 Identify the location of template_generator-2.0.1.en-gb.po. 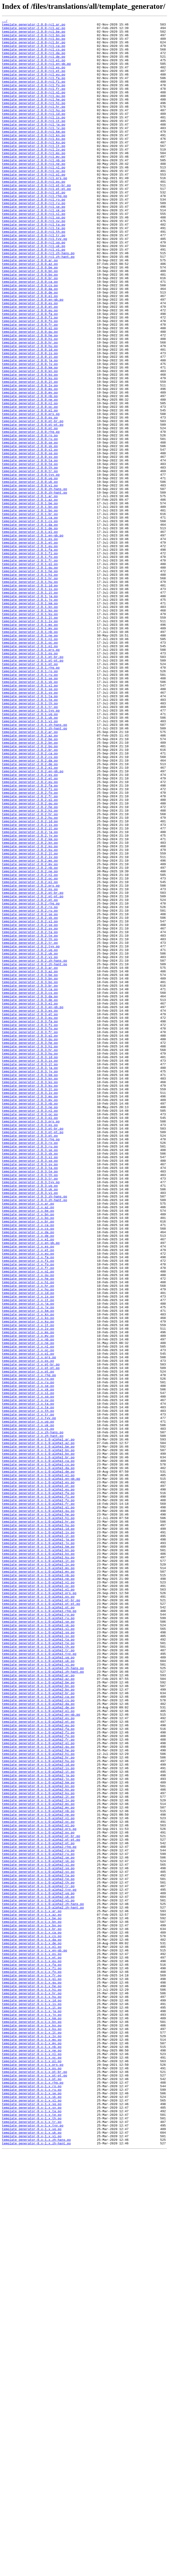
(32, 639).